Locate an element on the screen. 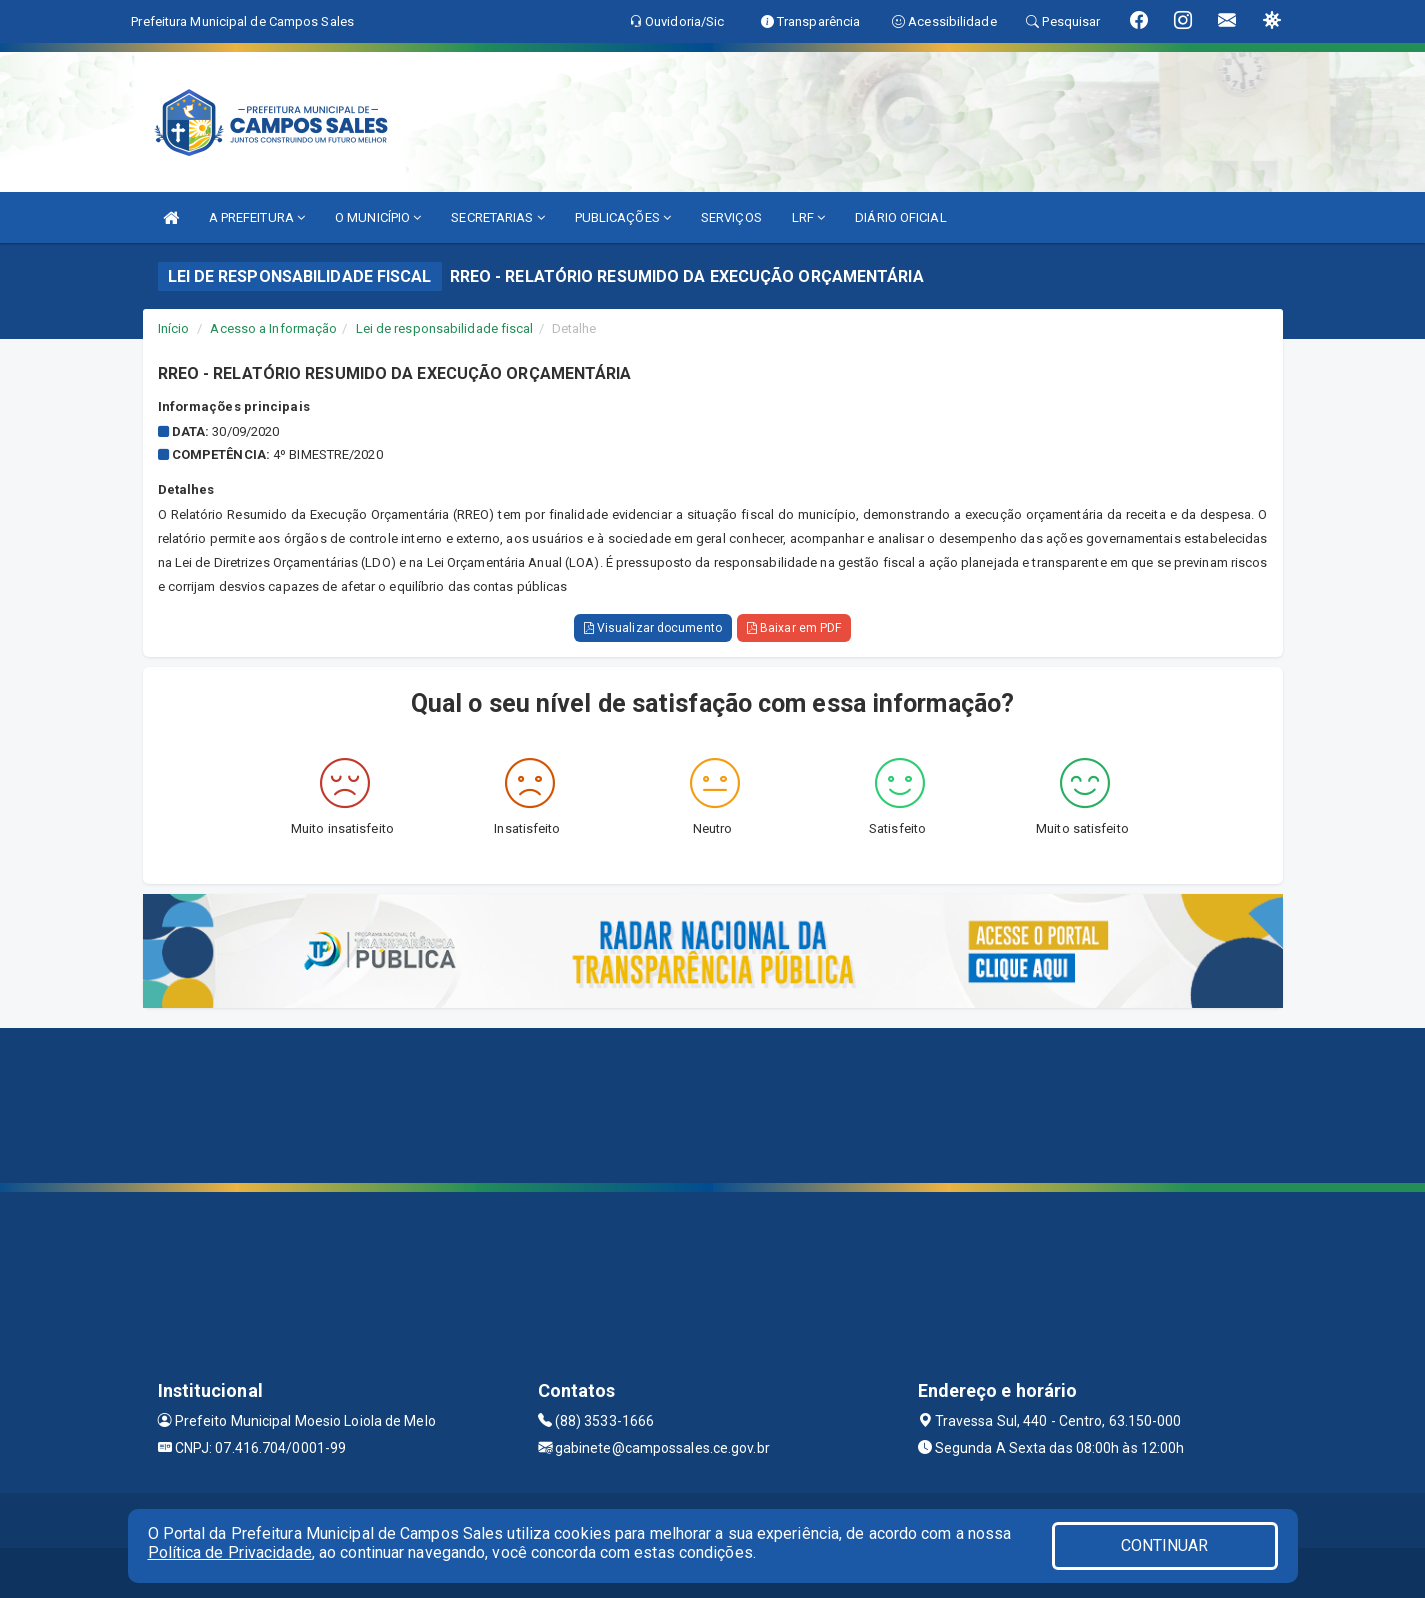 Image resolution: width=1425 pixels, height=1598 pixels. Política de Privacidade is located at coordinates (230, 1552).